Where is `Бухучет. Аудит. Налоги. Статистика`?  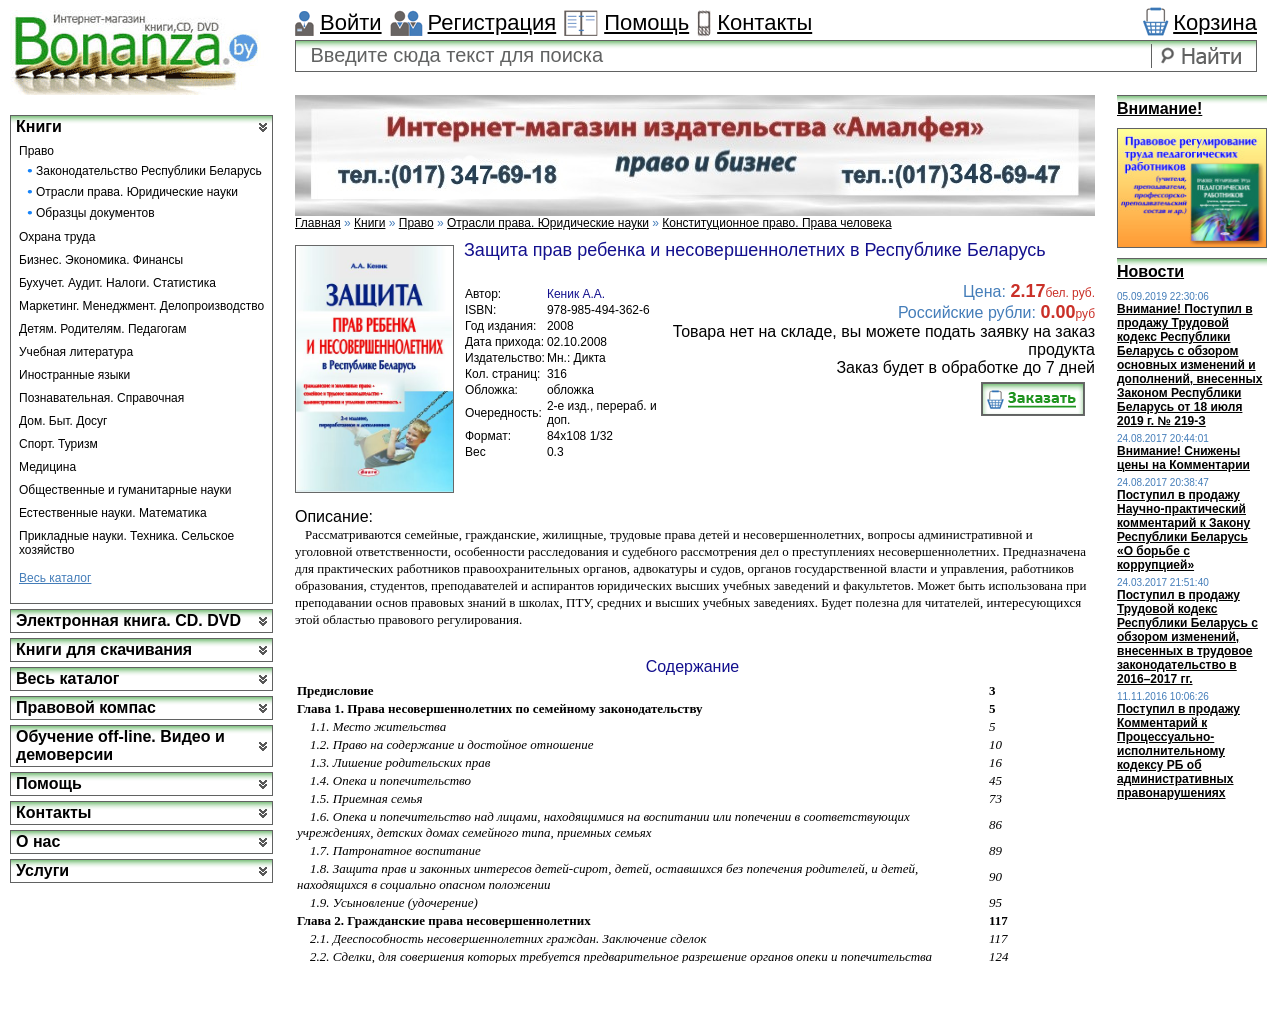
Бухучет. Аудит. Налоги. Статистика is located at coordinates (117, 283).